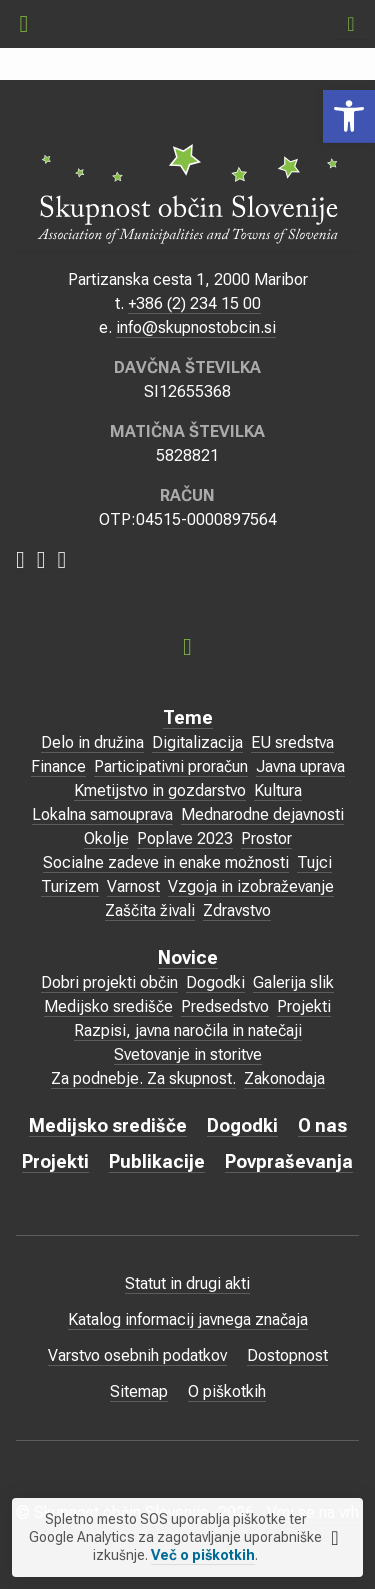 This screenshot has height=1589, width=375. What do you see at coordinates (292, 742) in the screenshot?
I see `EU sredstva [link]` at bounding box center [292, 742].